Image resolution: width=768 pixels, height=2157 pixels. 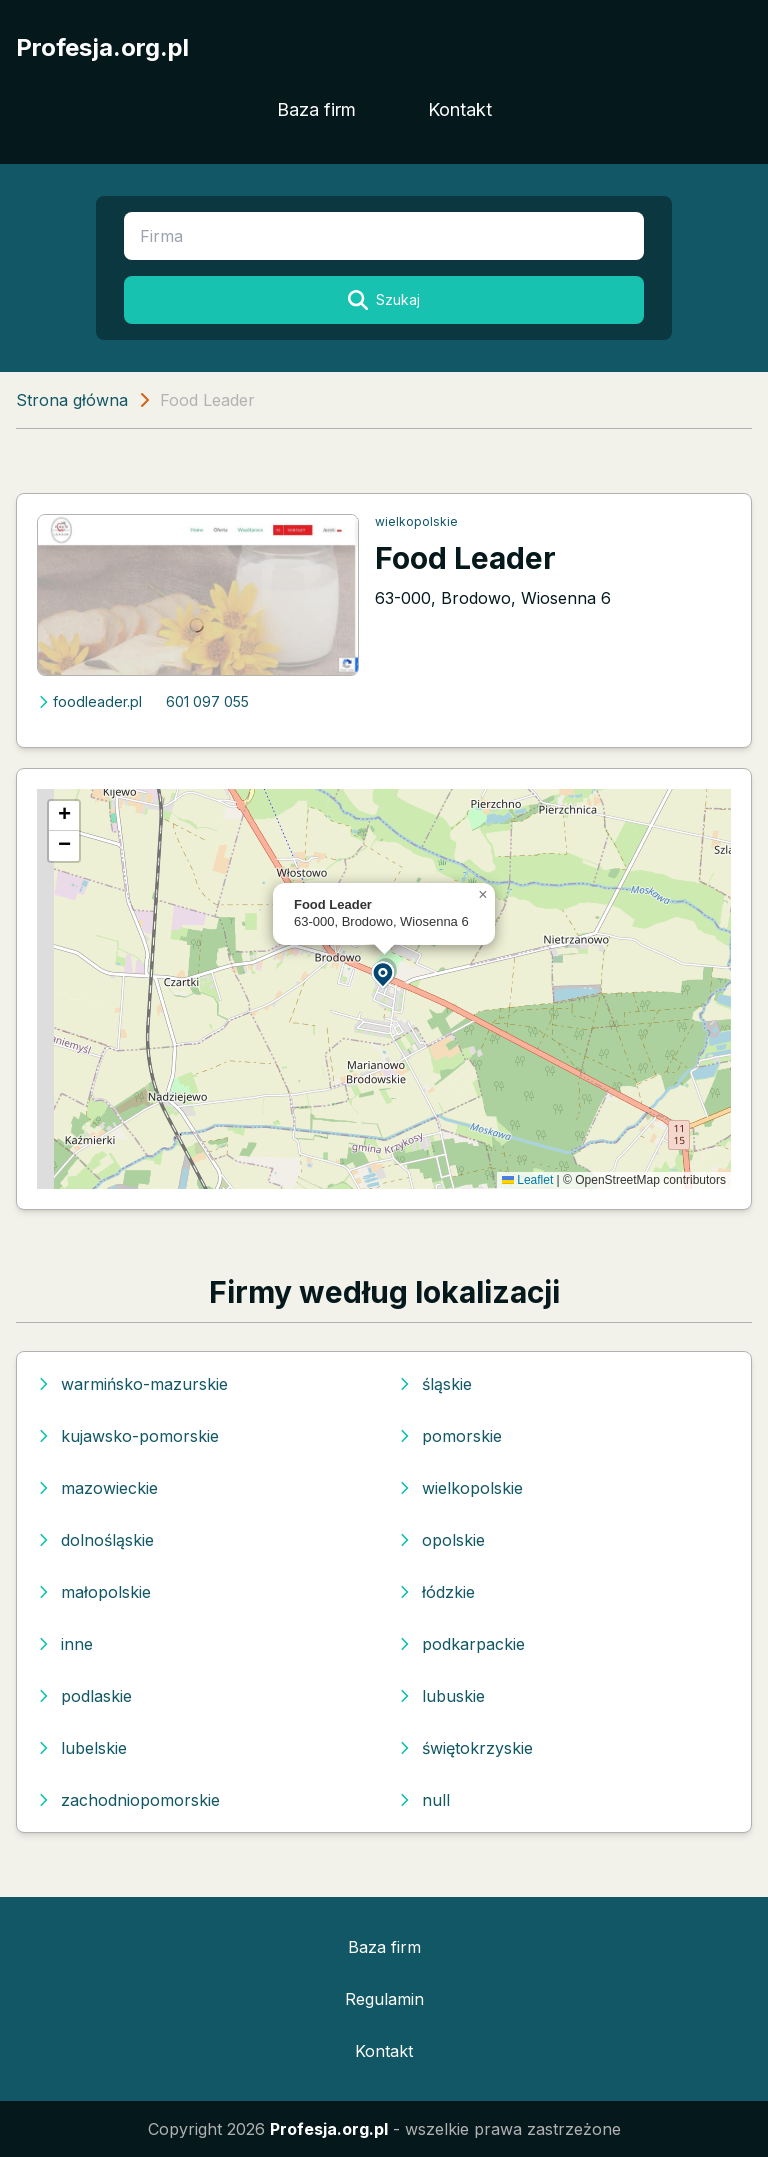 I want to click on [button], so click(x=384, y=973).